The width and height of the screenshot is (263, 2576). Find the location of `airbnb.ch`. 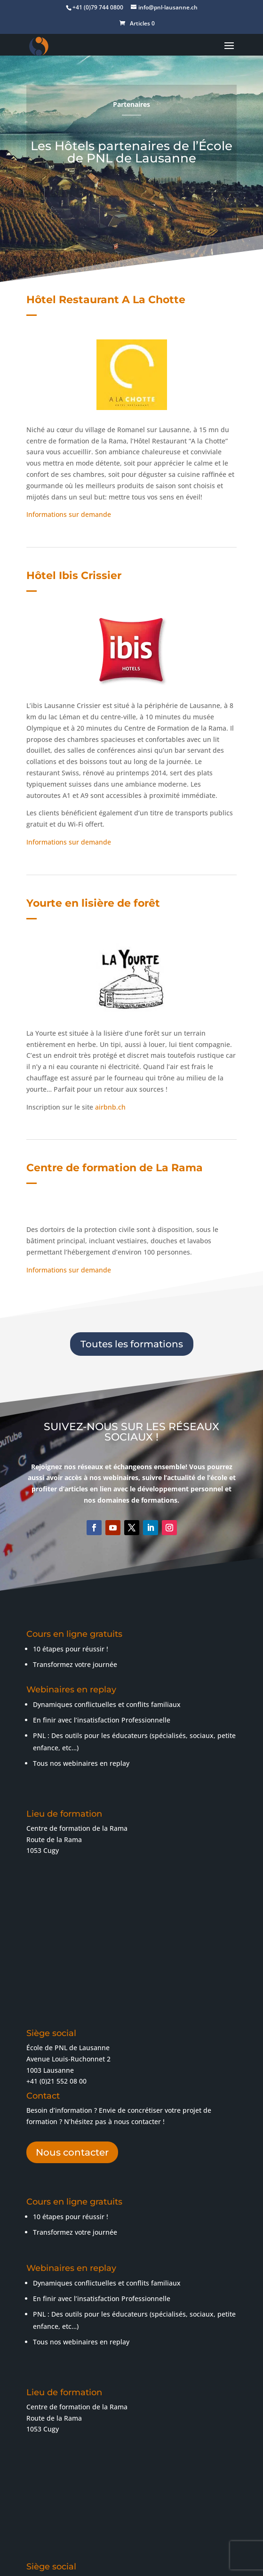

airbnb.ch is located at coordinates (110, 902).